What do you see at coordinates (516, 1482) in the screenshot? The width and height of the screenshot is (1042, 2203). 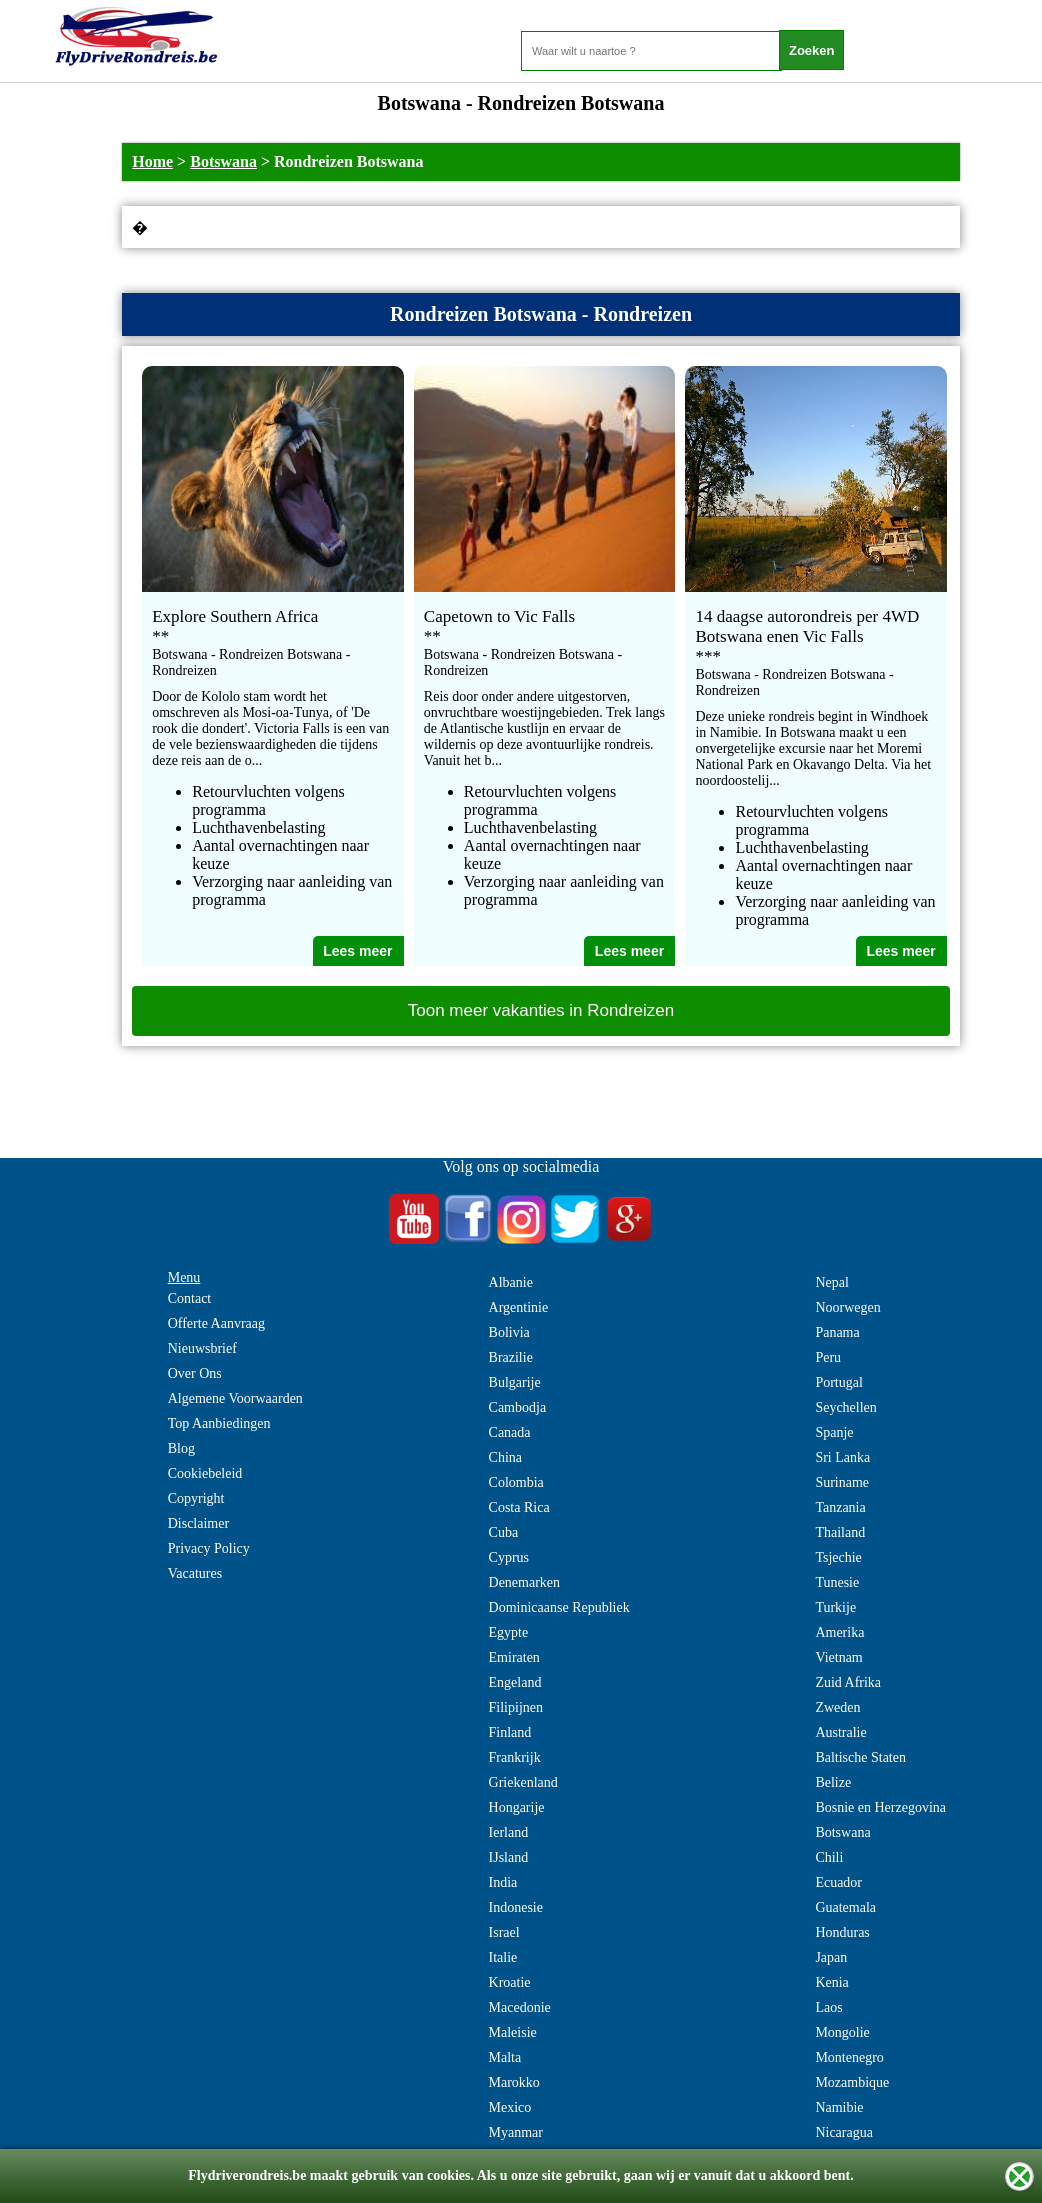 I see `Colombia` at bounding box center [516, 1482].